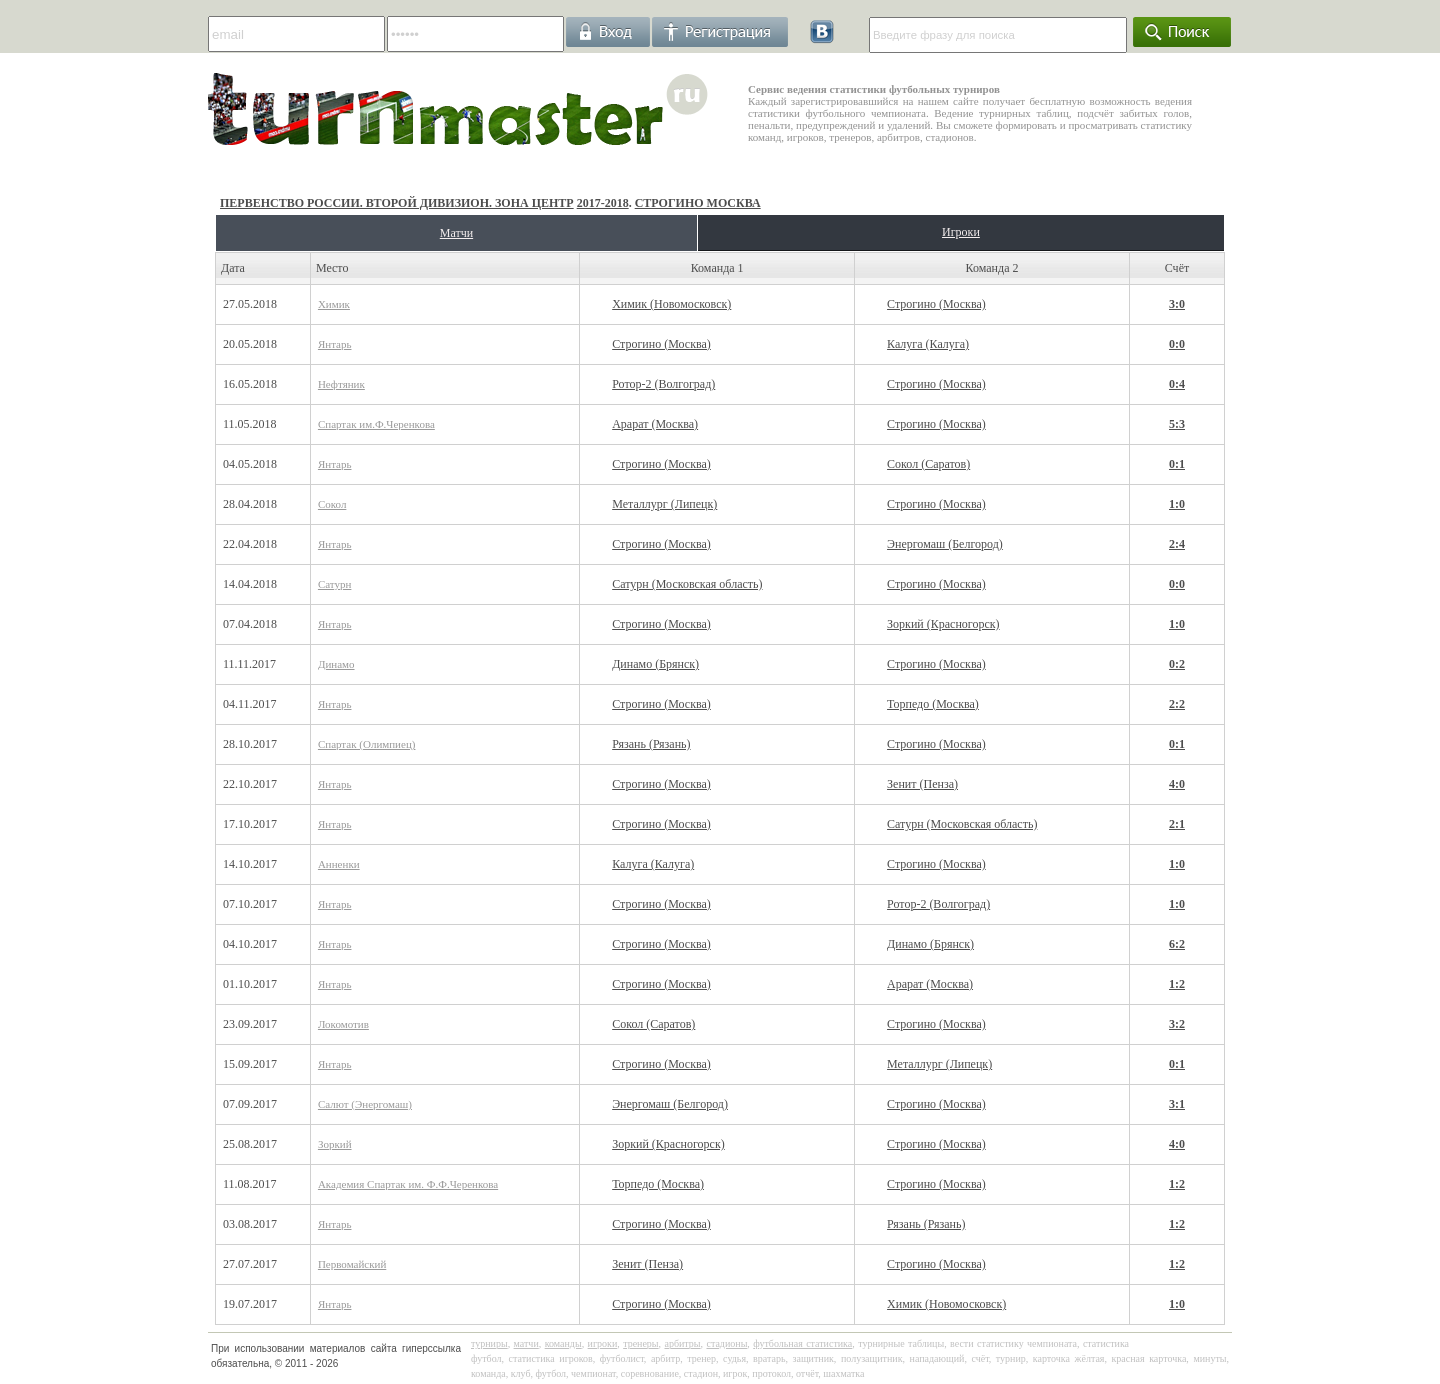 This screenshot has width=1440, height=1384. Describe the element at coordinates (367, 744) in the screenshot. I see `Спартак (Олимпиец)` at that location.